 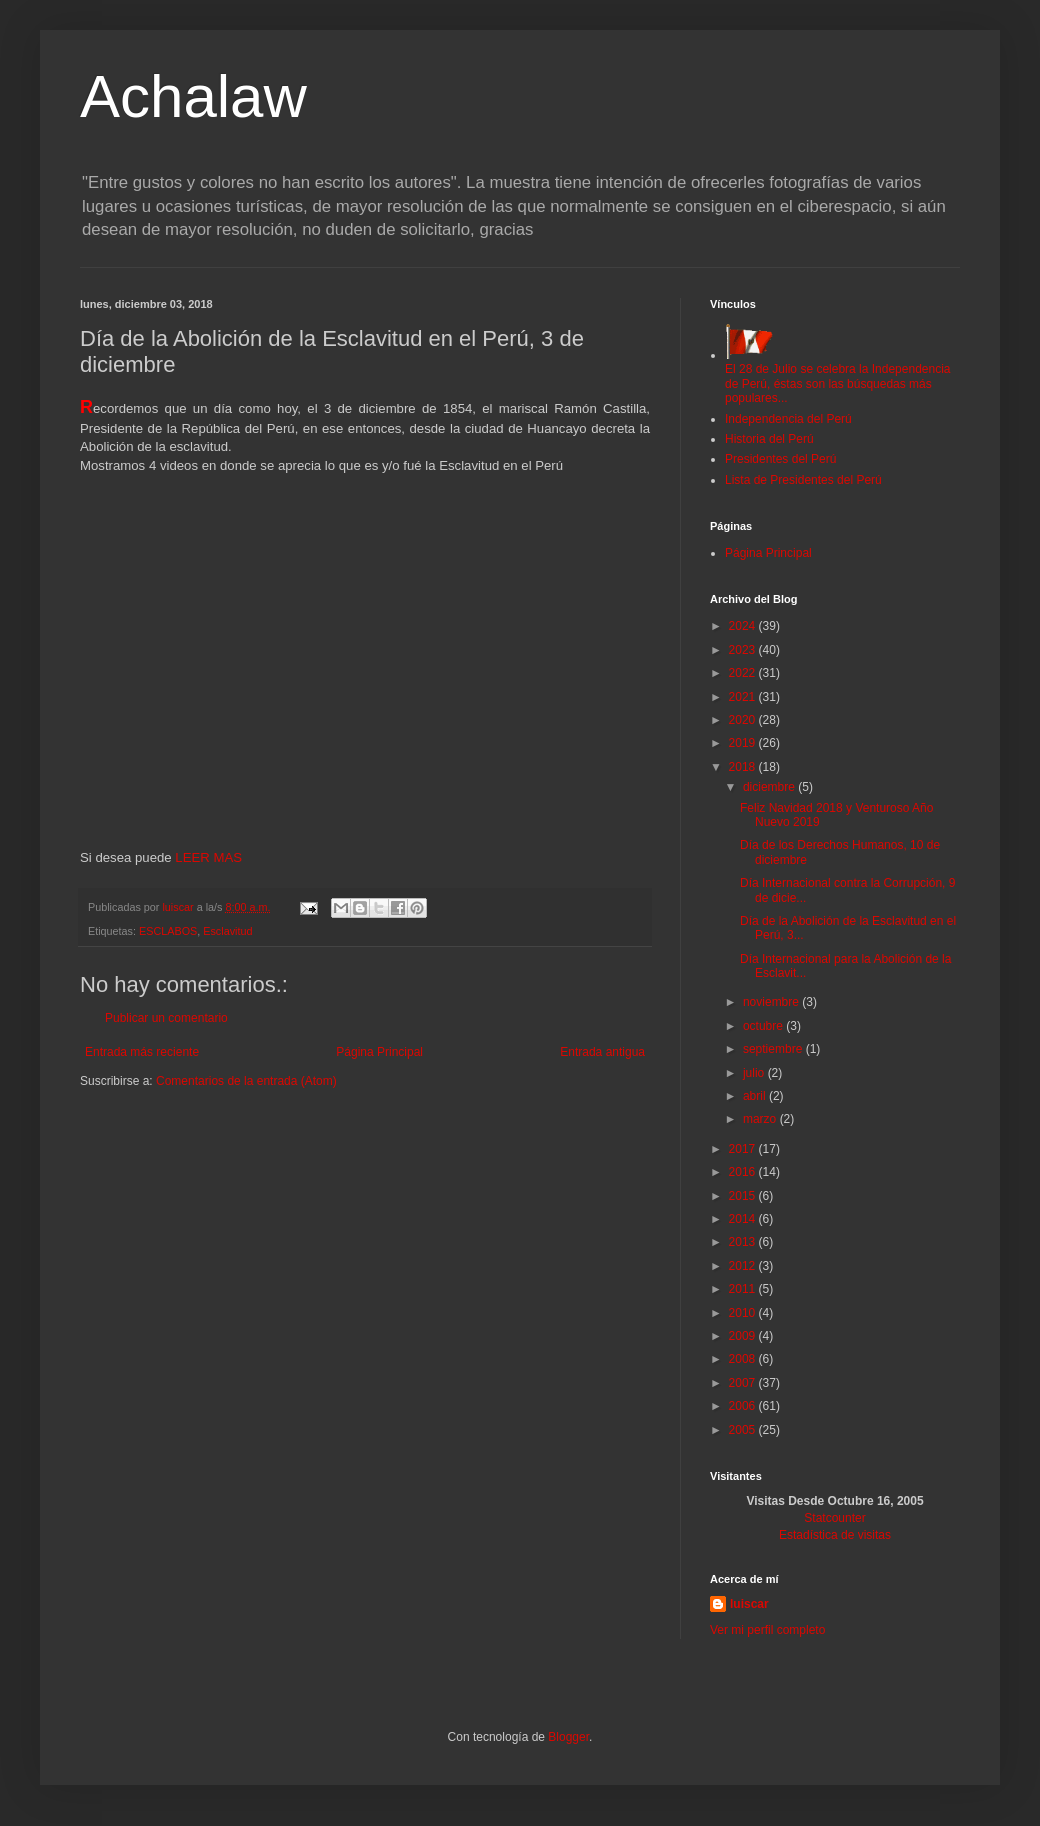 What do you see at coordinates (744, 1172) in the screenshot?
I see `2016` at bounding box center [744, 1172].